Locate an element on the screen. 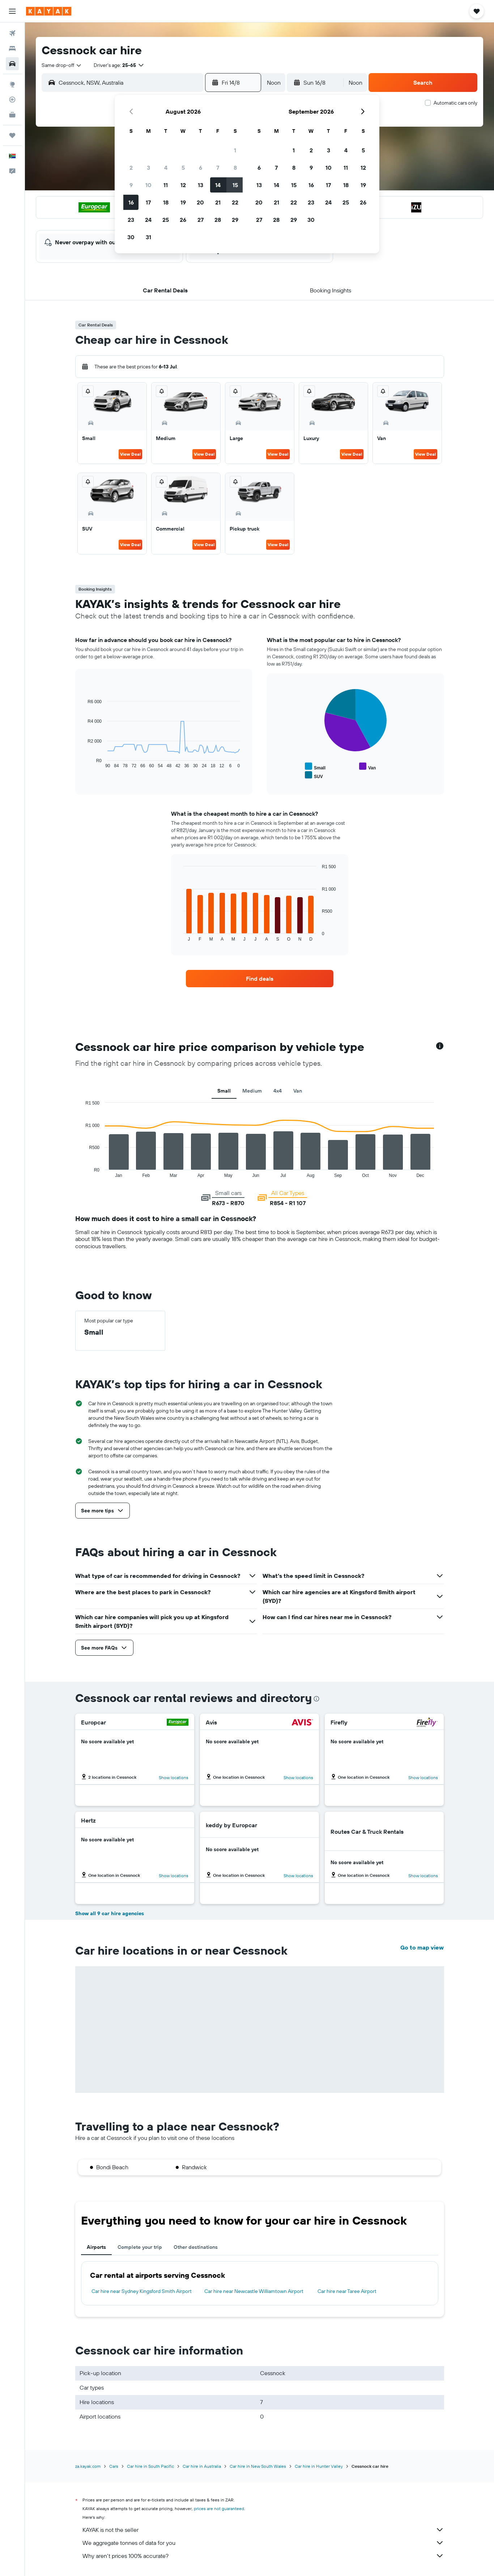  24 [button] is located at coordinates (148, 219).